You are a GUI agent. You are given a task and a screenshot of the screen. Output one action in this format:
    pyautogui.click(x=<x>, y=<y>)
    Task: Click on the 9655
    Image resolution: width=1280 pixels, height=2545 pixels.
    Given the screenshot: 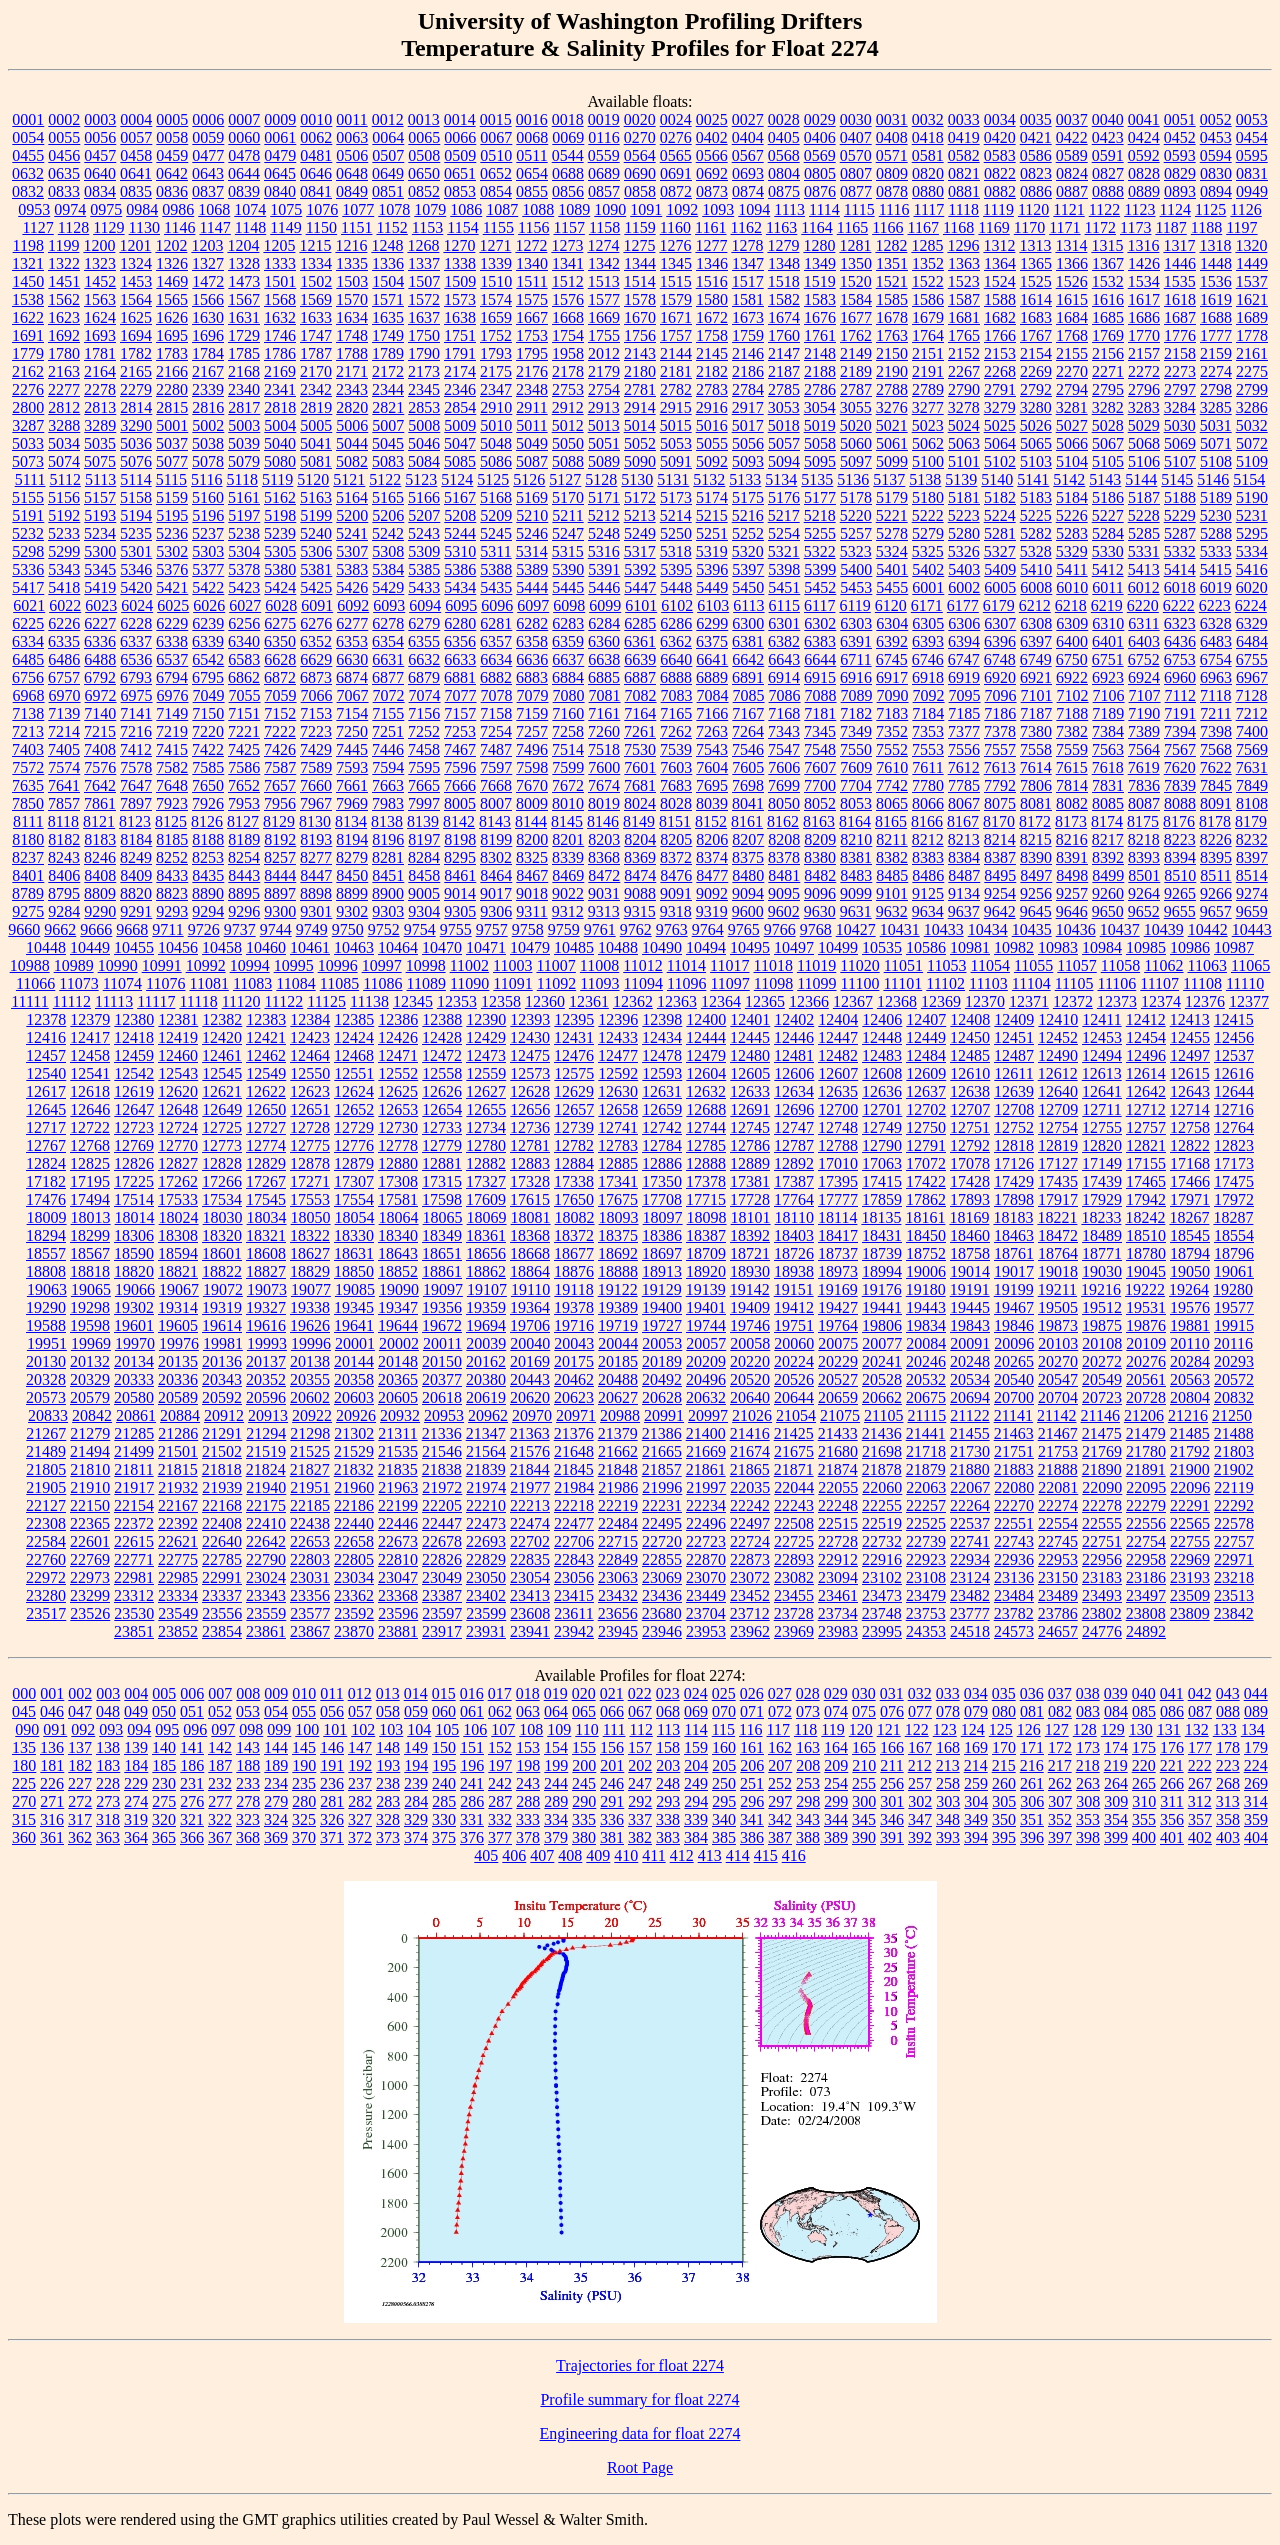 What is the action you would take?
    pyautogui.click(x=1180, y=911)
    